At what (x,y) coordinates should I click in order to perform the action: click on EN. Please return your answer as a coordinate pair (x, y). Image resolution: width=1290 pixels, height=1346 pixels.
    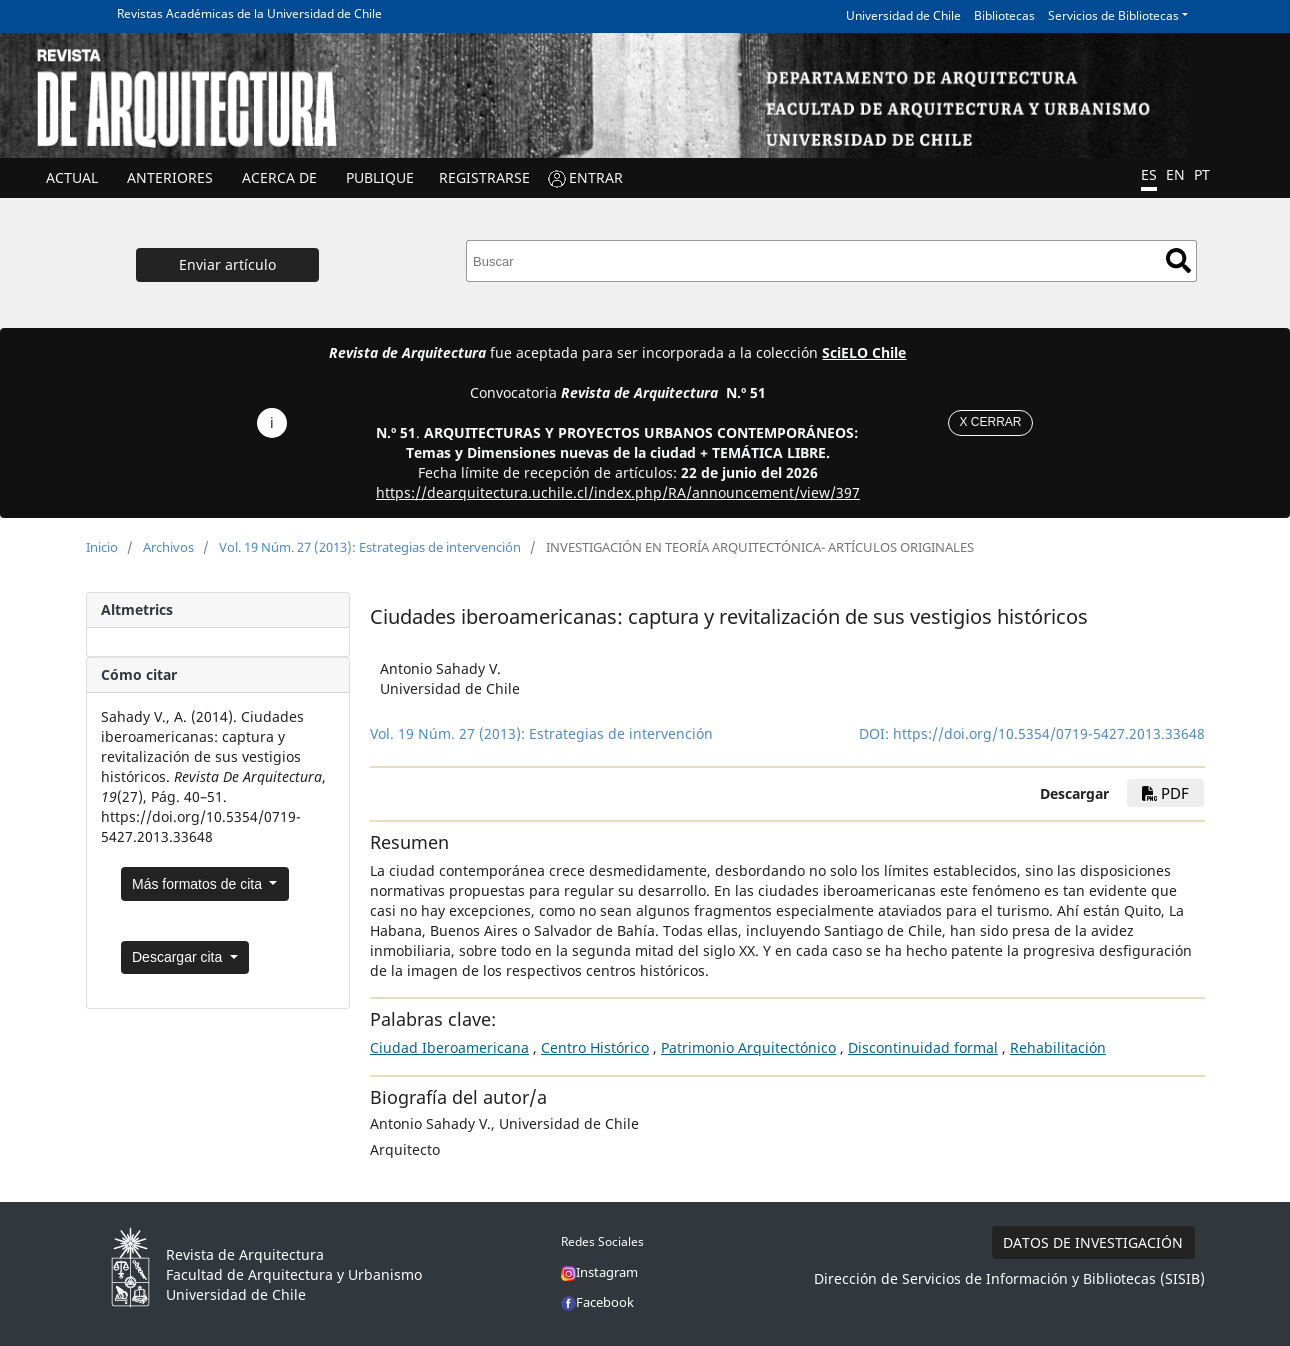
    Looking at the image, I should click on (1175, 174).